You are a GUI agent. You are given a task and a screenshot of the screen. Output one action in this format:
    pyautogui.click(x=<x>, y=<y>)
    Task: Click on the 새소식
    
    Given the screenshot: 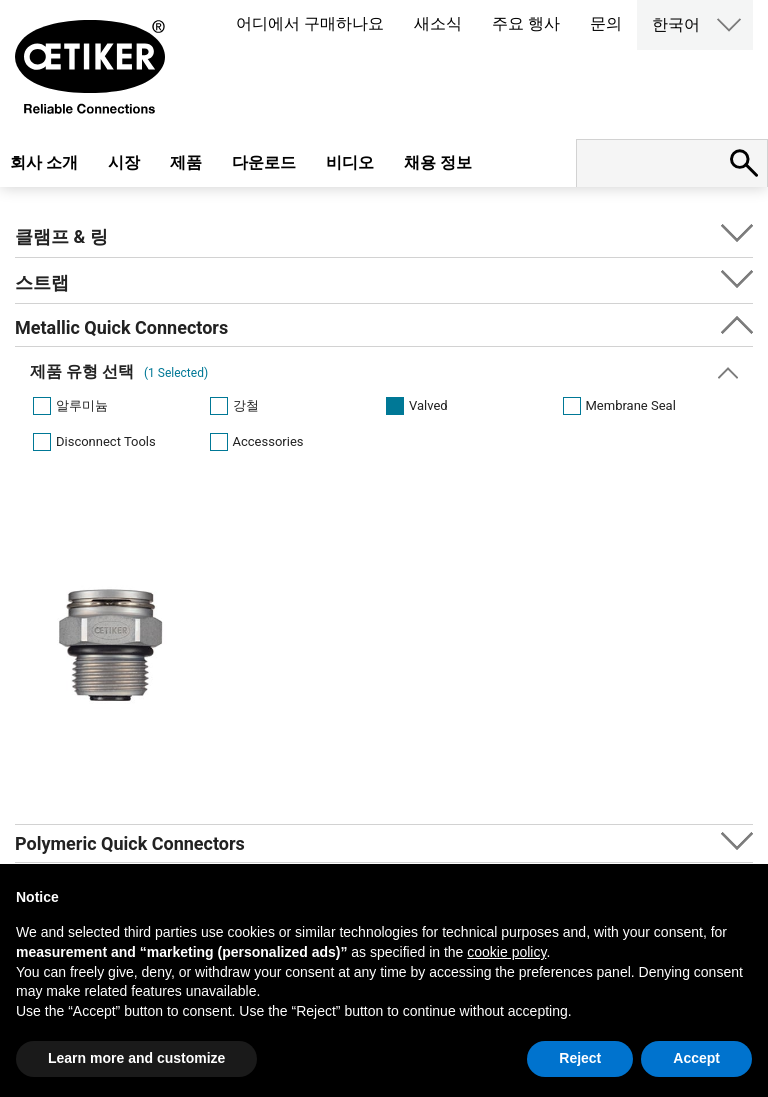 What is the action you would take?
    pyautogui.click(x=438, y=23)
    